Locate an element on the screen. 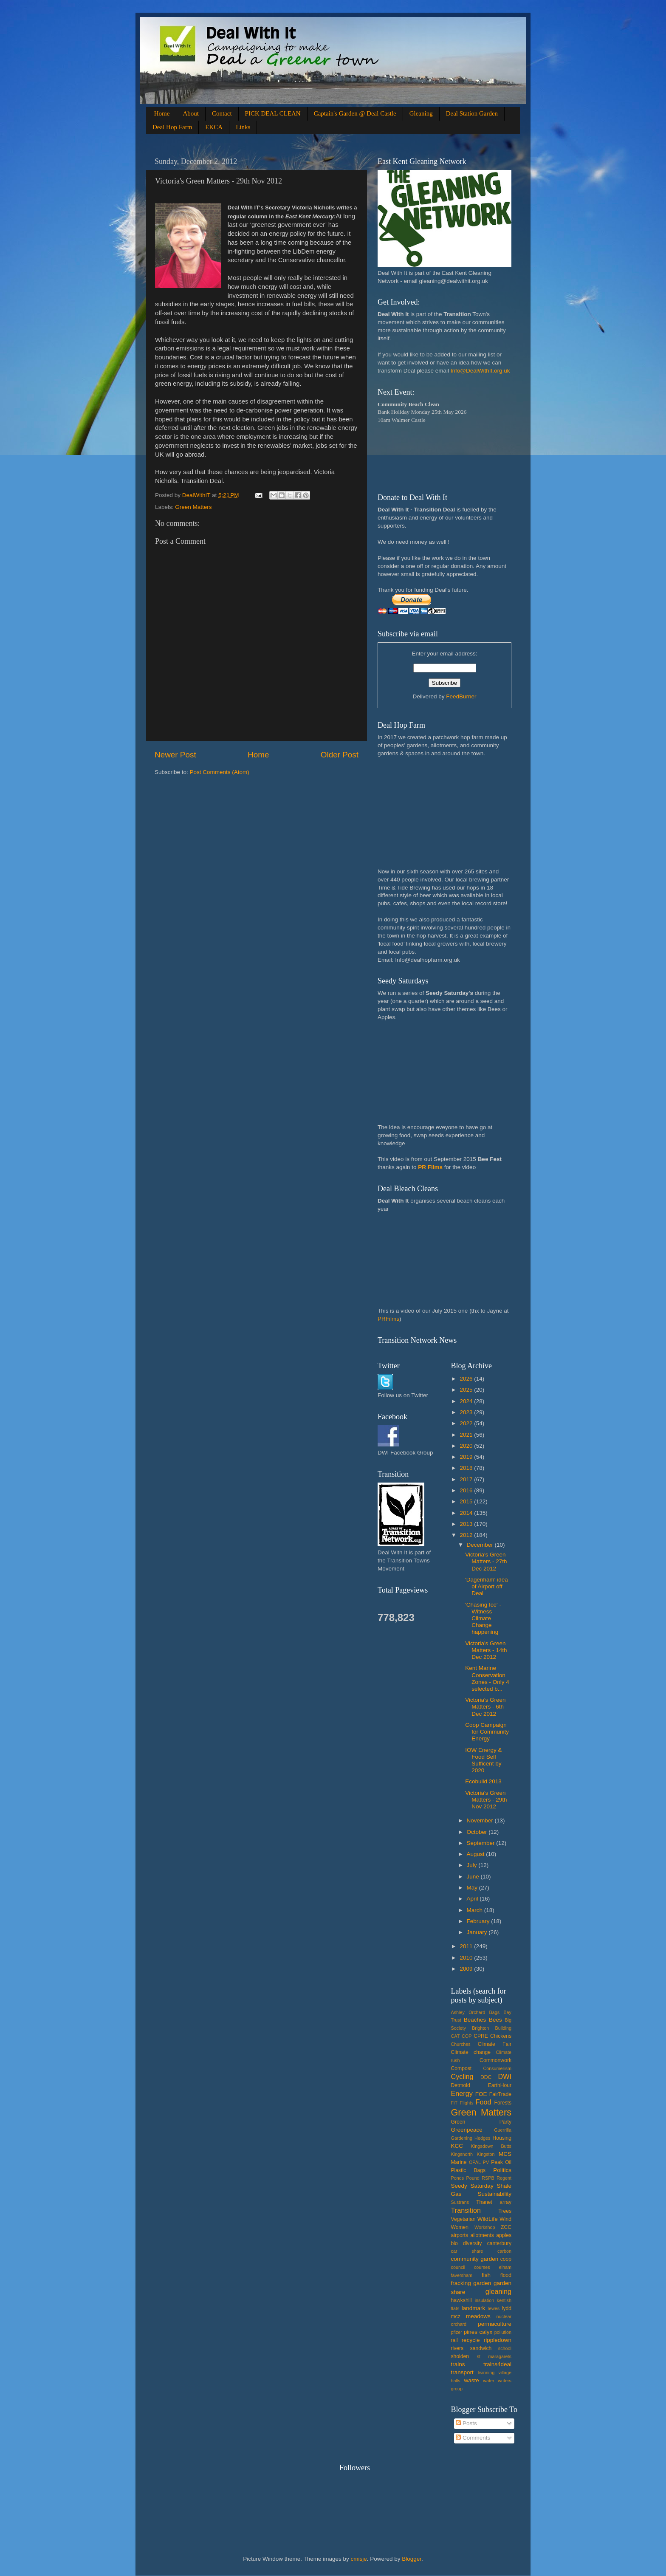 This screenshot has width=666, height=2576. Politics is located at coordinates (502, 2170).